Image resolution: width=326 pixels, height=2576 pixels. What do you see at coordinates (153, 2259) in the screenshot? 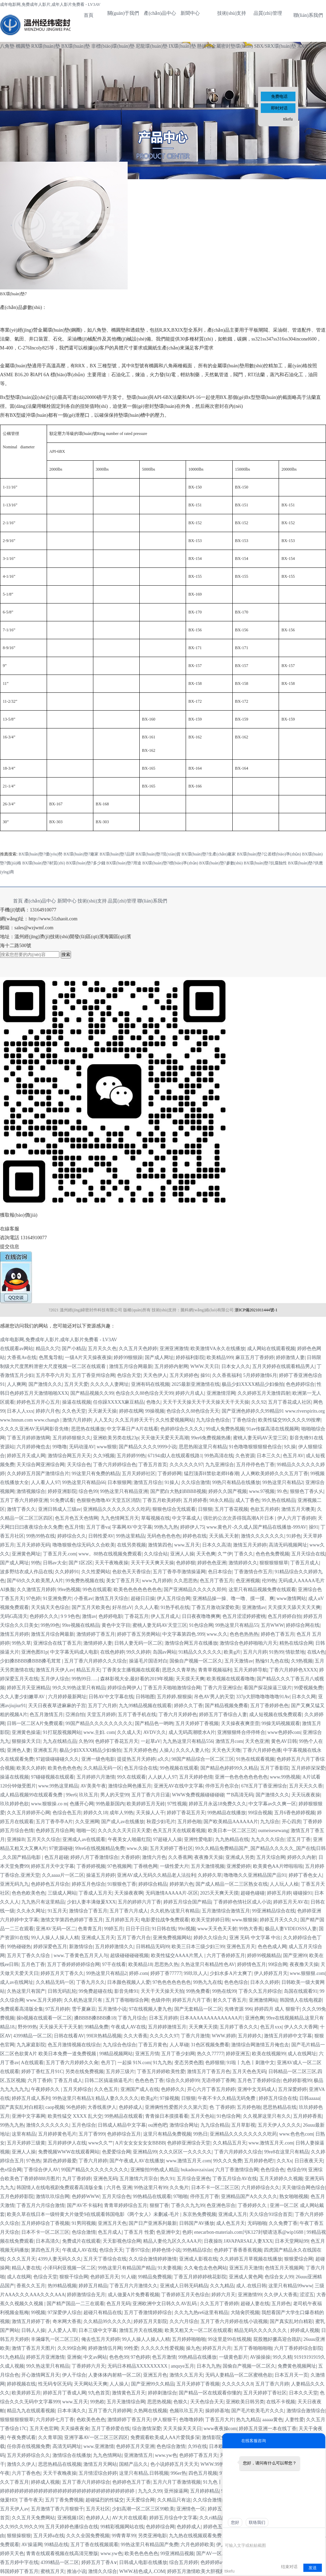
I see `久久综合激情婷婷激情` at bounding box center [153, 2259].